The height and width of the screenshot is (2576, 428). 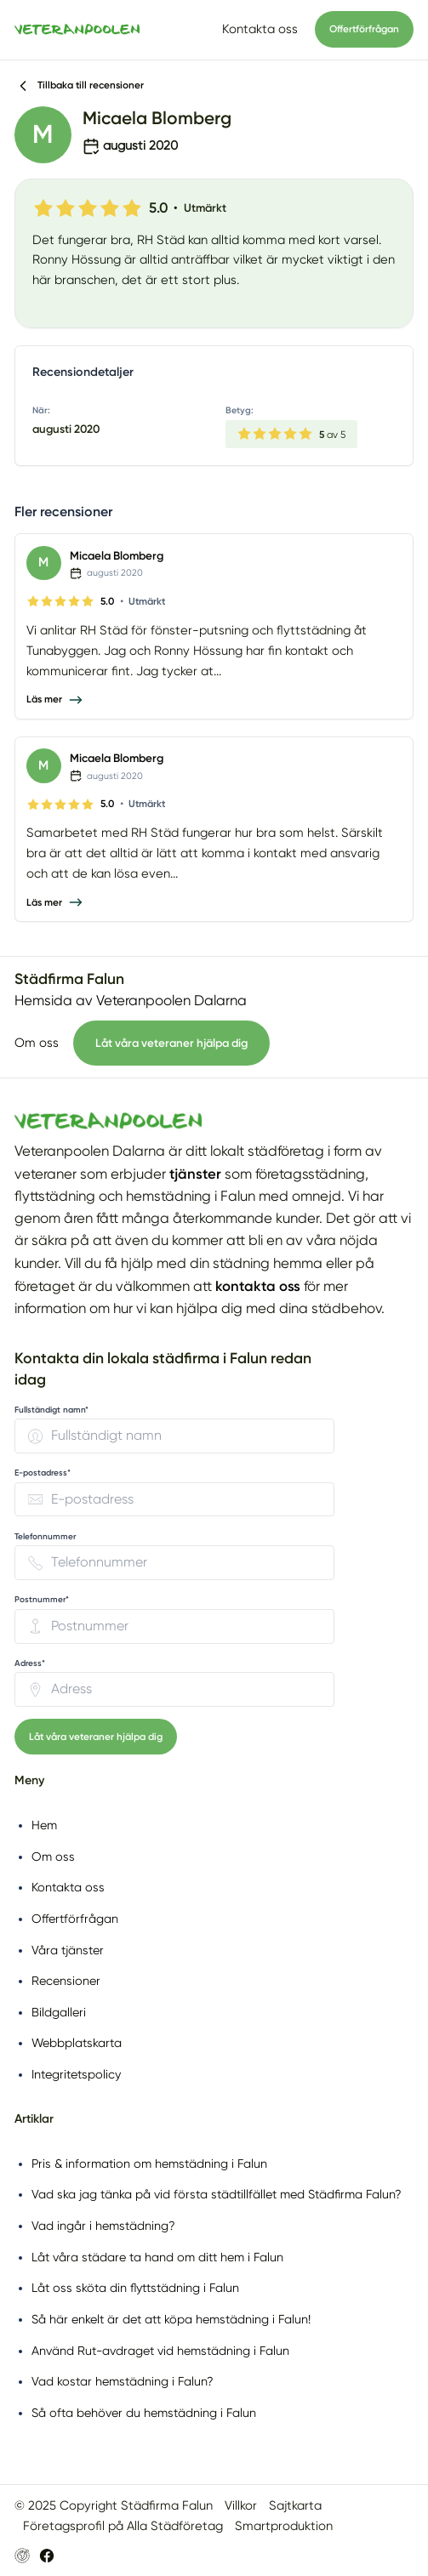 What do you see at coordinates (45, 1537) in the screenshot?
I see `Telefonnummer [none]` at bounding box center [45, 1537].